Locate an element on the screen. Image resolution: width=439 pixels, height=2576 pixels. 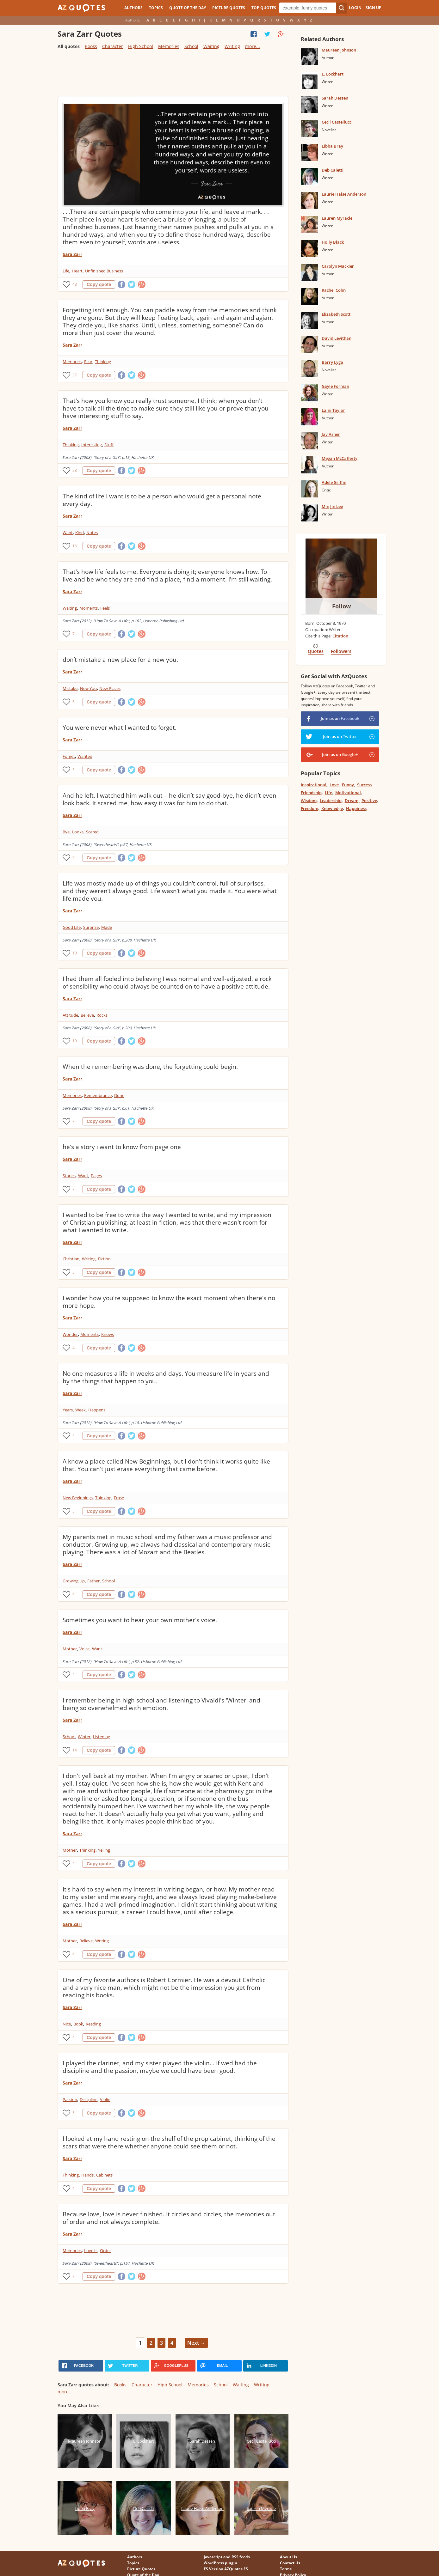
Happens is located at coordinates (96, 1410).